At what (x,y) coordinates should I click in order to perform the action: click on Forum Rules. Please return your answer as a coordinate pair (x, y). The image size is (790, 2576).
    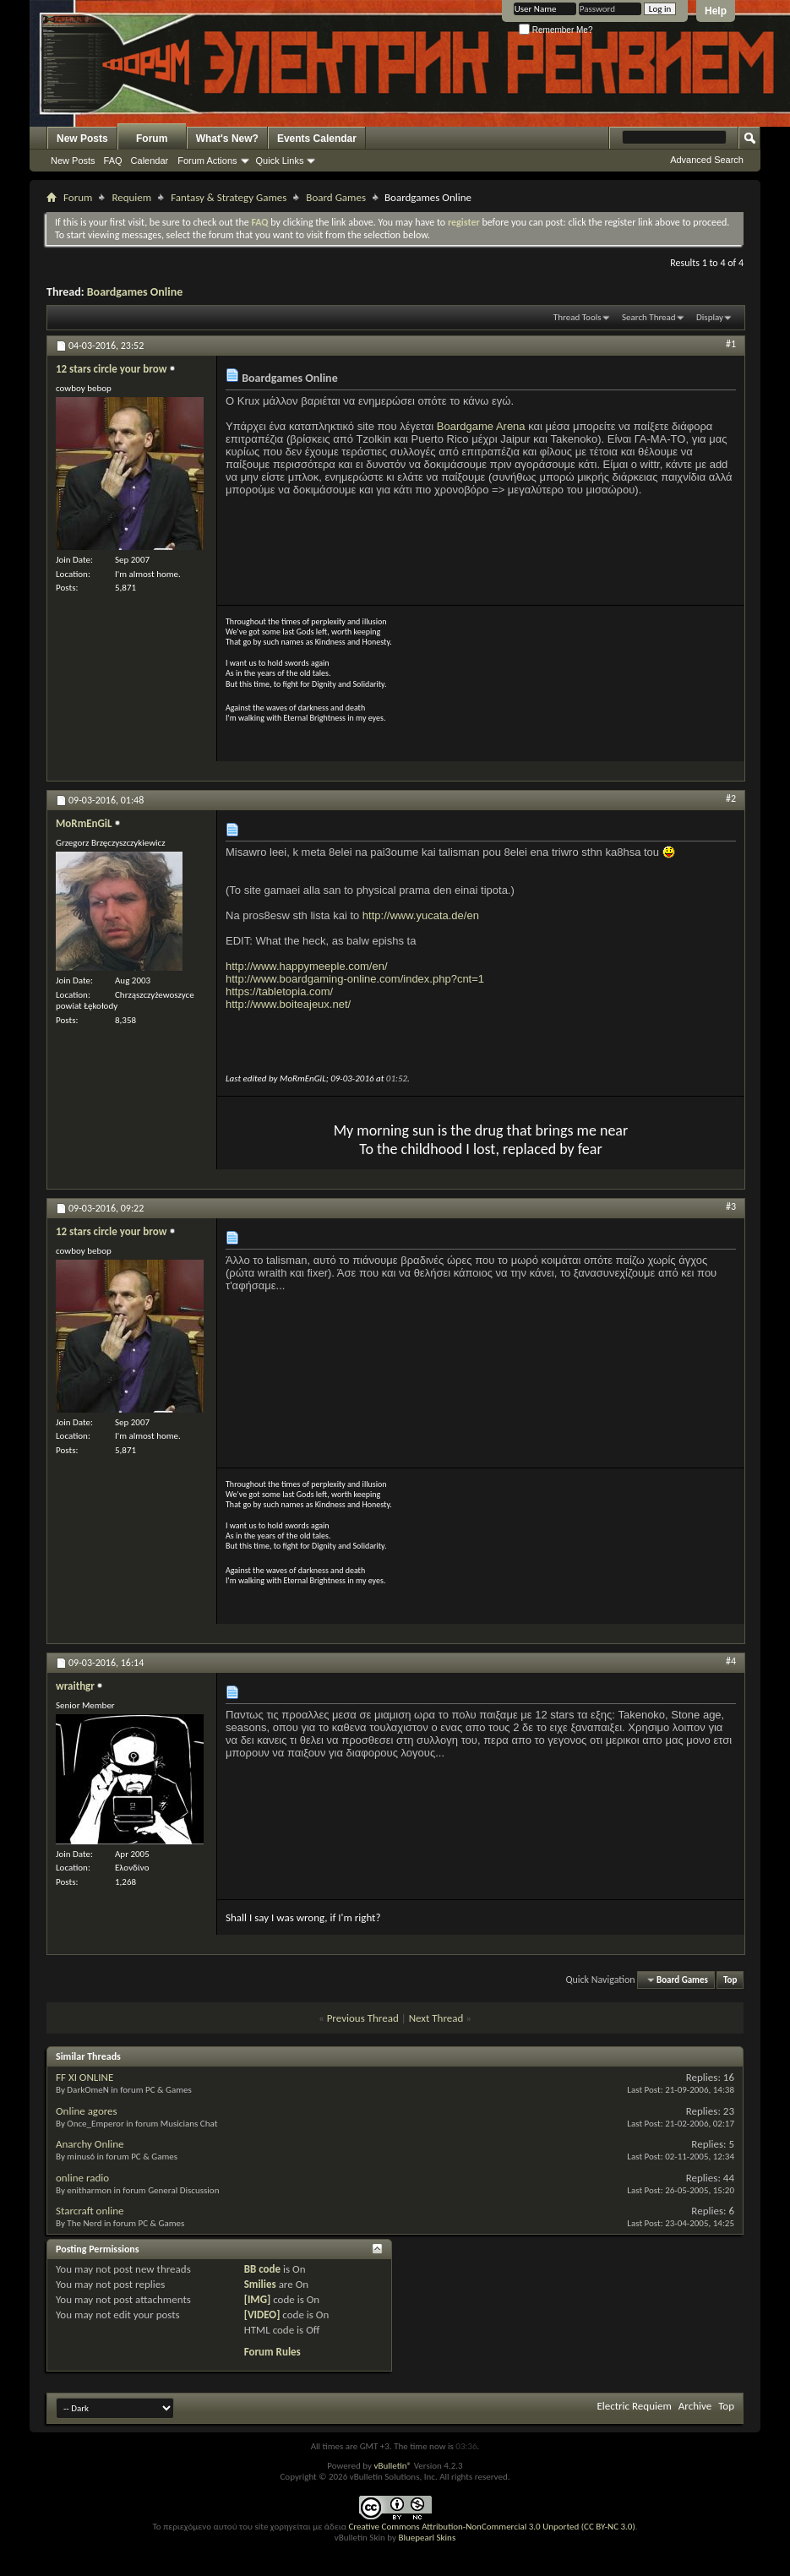
    Looking at the image, I should click on (272, 2351).